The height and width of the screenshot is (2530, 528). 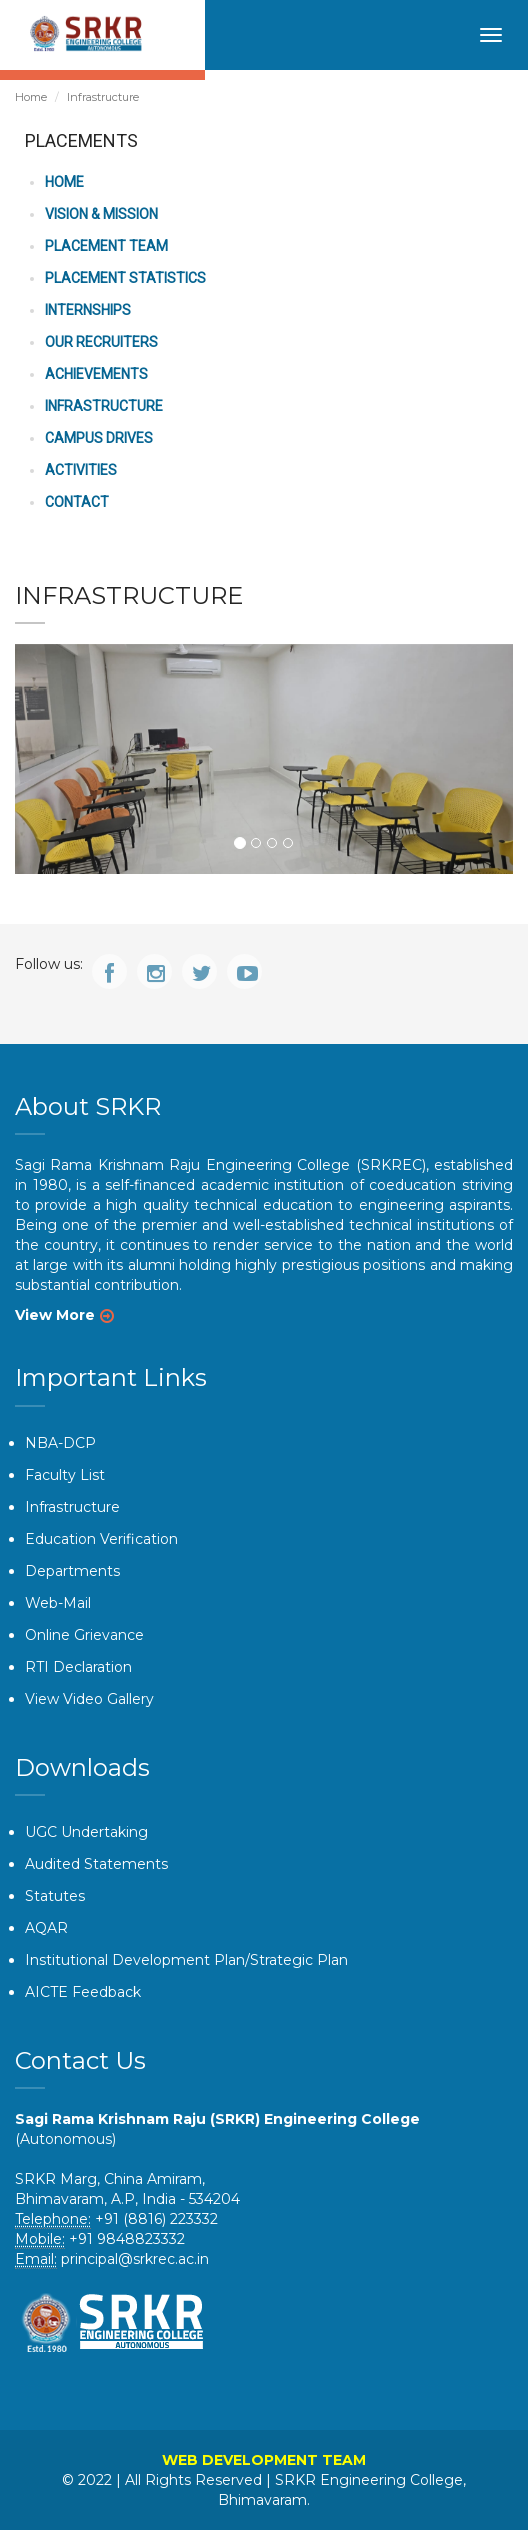 I want to click on NBA-DCP, so click(x=60, y=1443).